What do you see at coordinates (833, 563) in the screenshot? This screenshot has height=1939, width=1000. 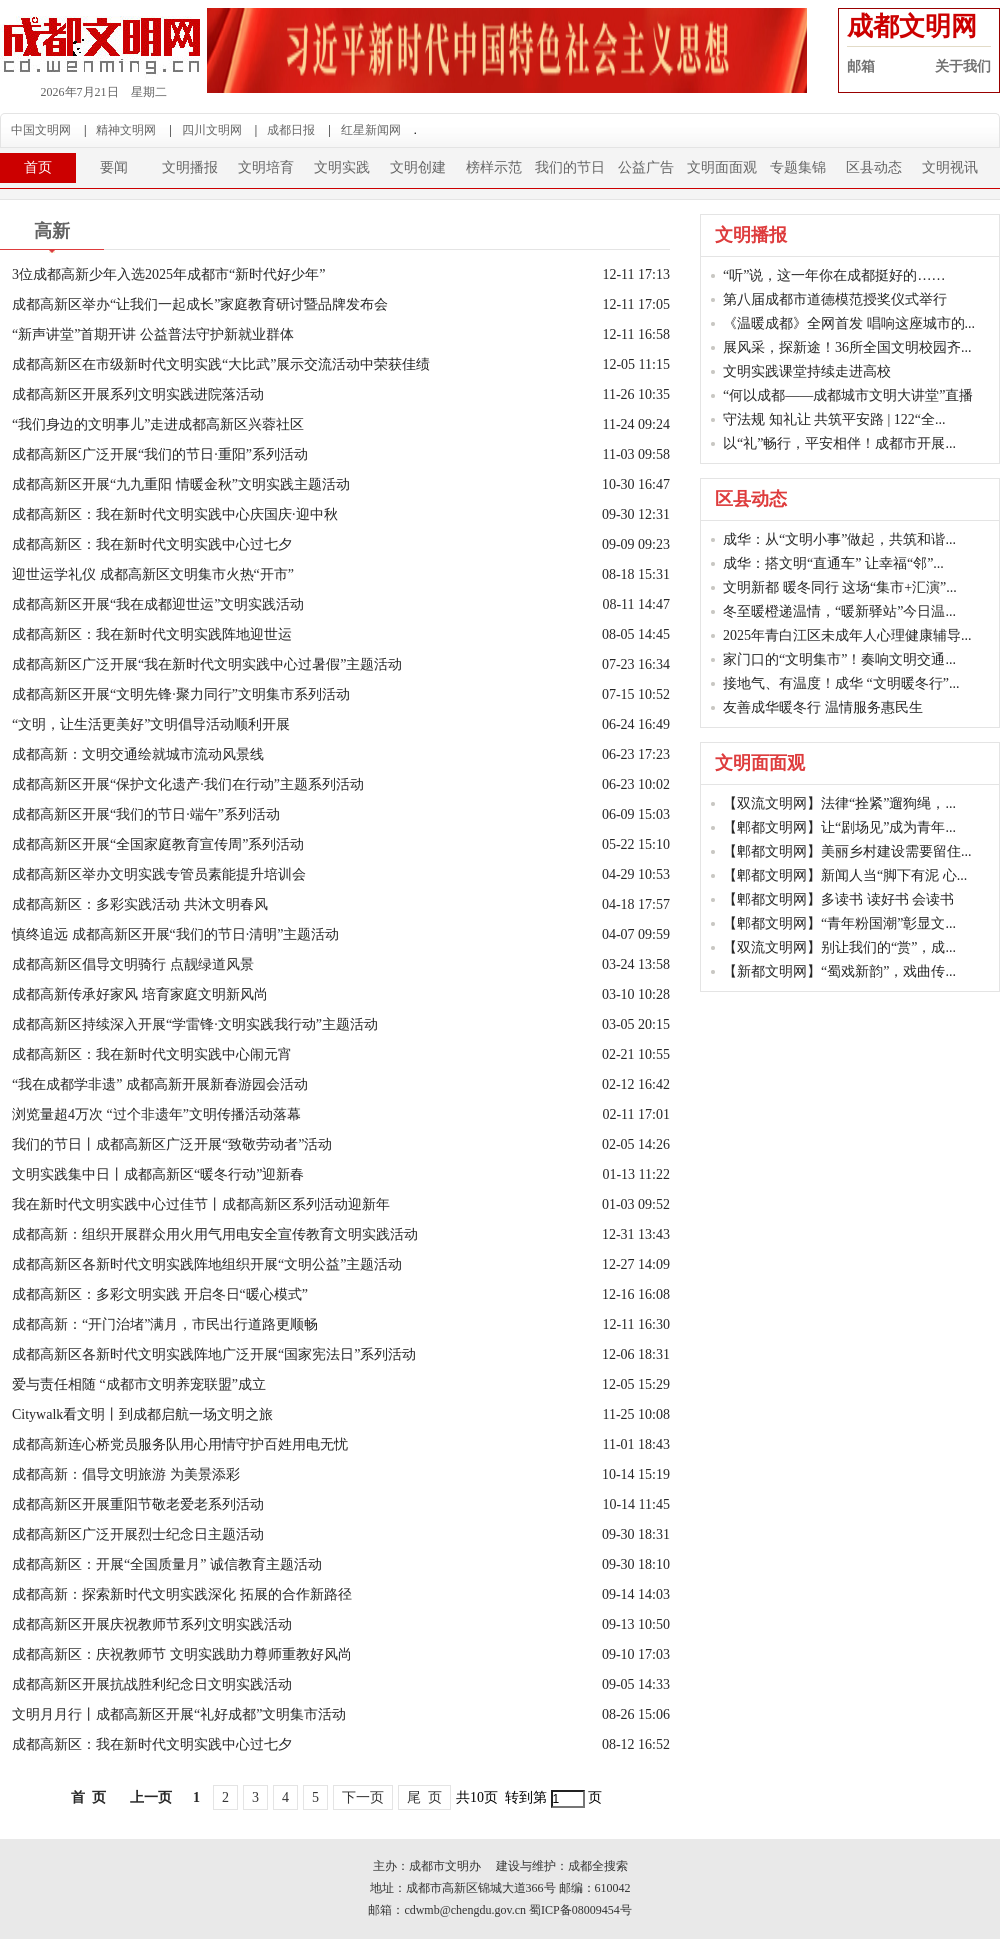 I see `成华：搭文明“直通车” 让幸福“邻”...` at bounding box center [833, 563].